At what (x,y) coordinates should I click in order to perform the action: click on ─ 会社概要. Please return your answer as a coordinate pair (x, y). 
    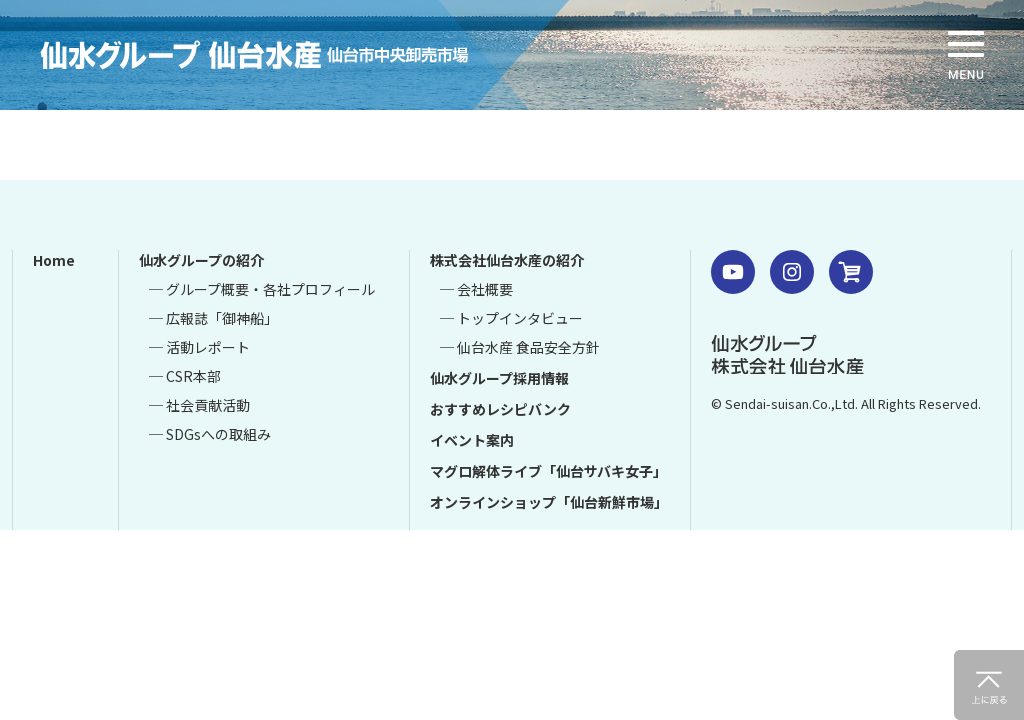
    Looking at the image, I should click on (476, 289).